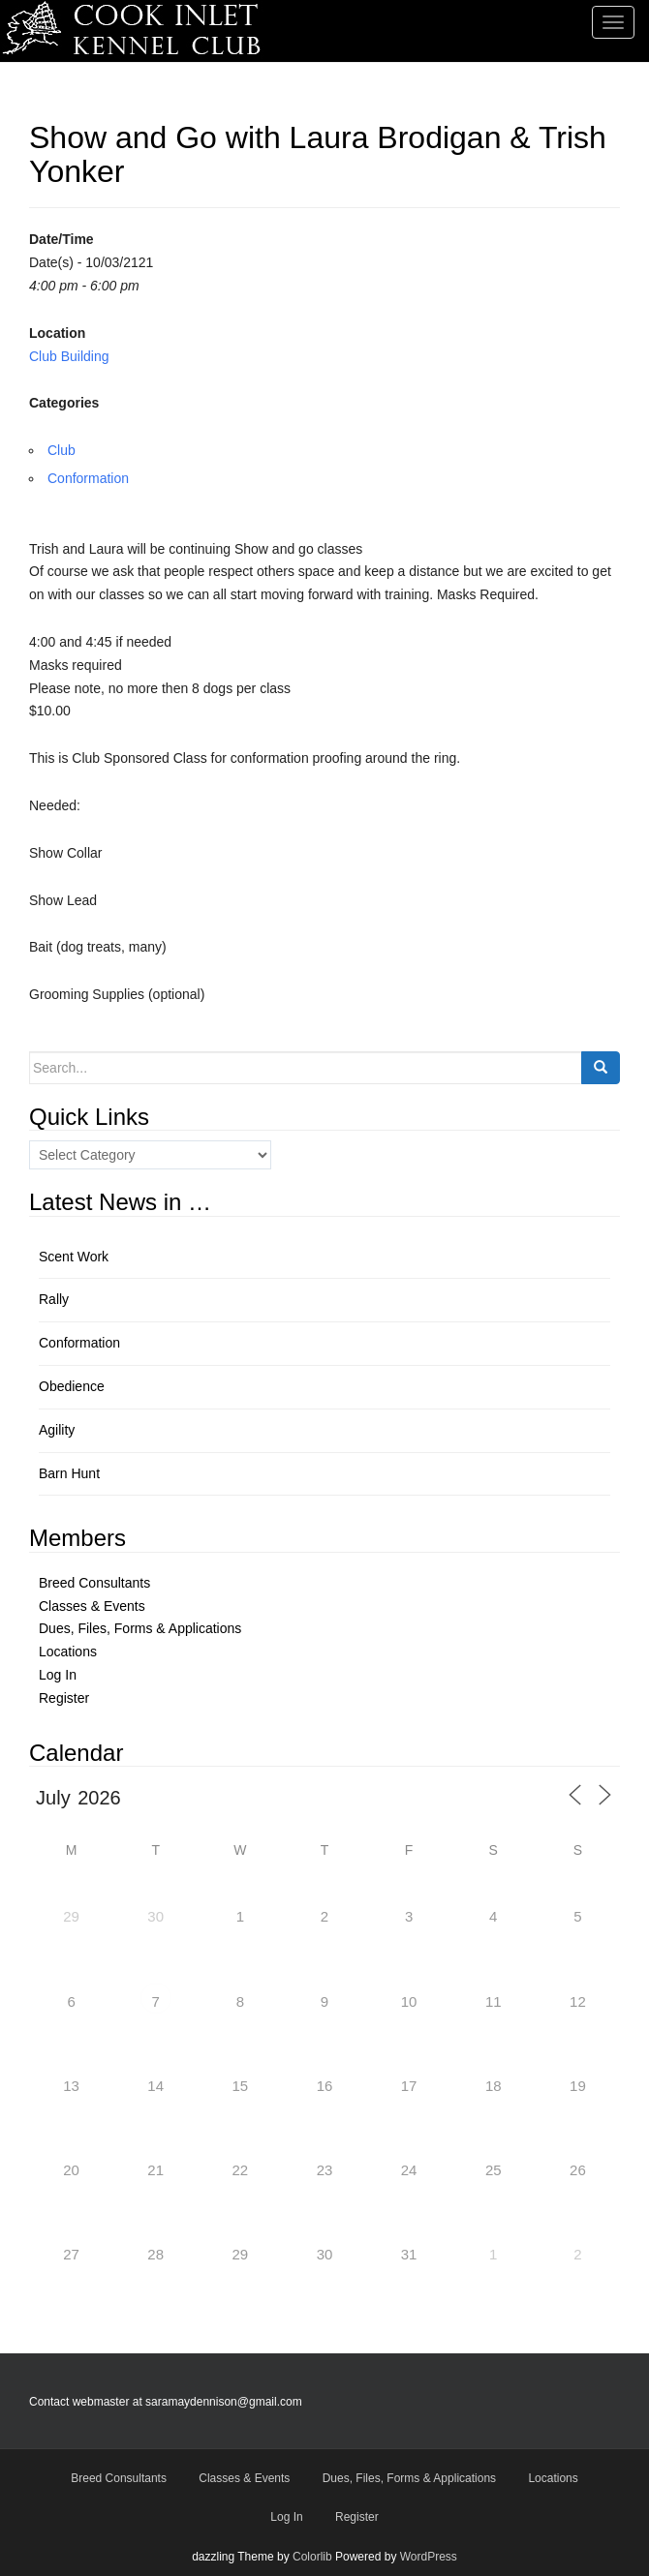 This screenshot has width=649, height=2576. I want to click on Club Building, so click(69, 356).